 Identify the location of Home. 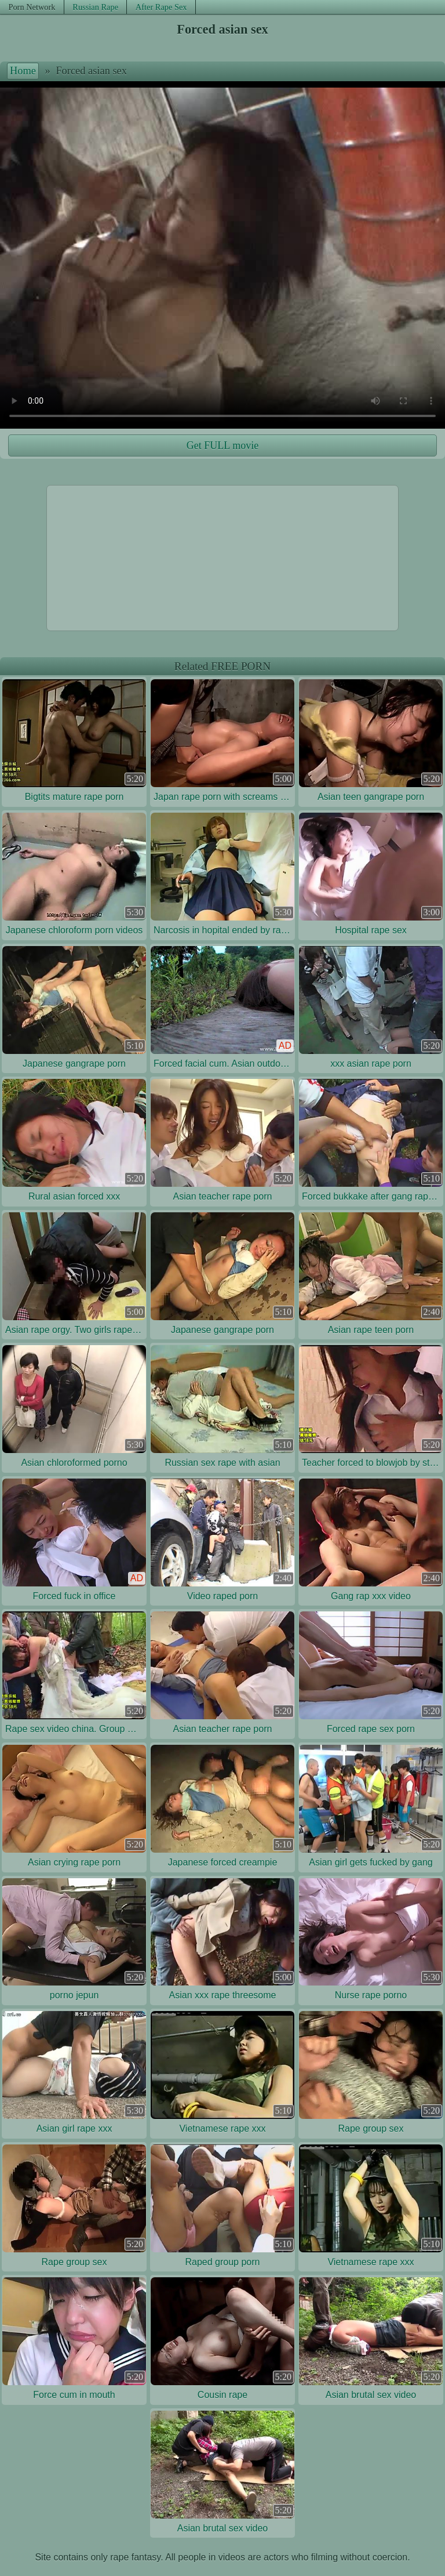
(23, 71).